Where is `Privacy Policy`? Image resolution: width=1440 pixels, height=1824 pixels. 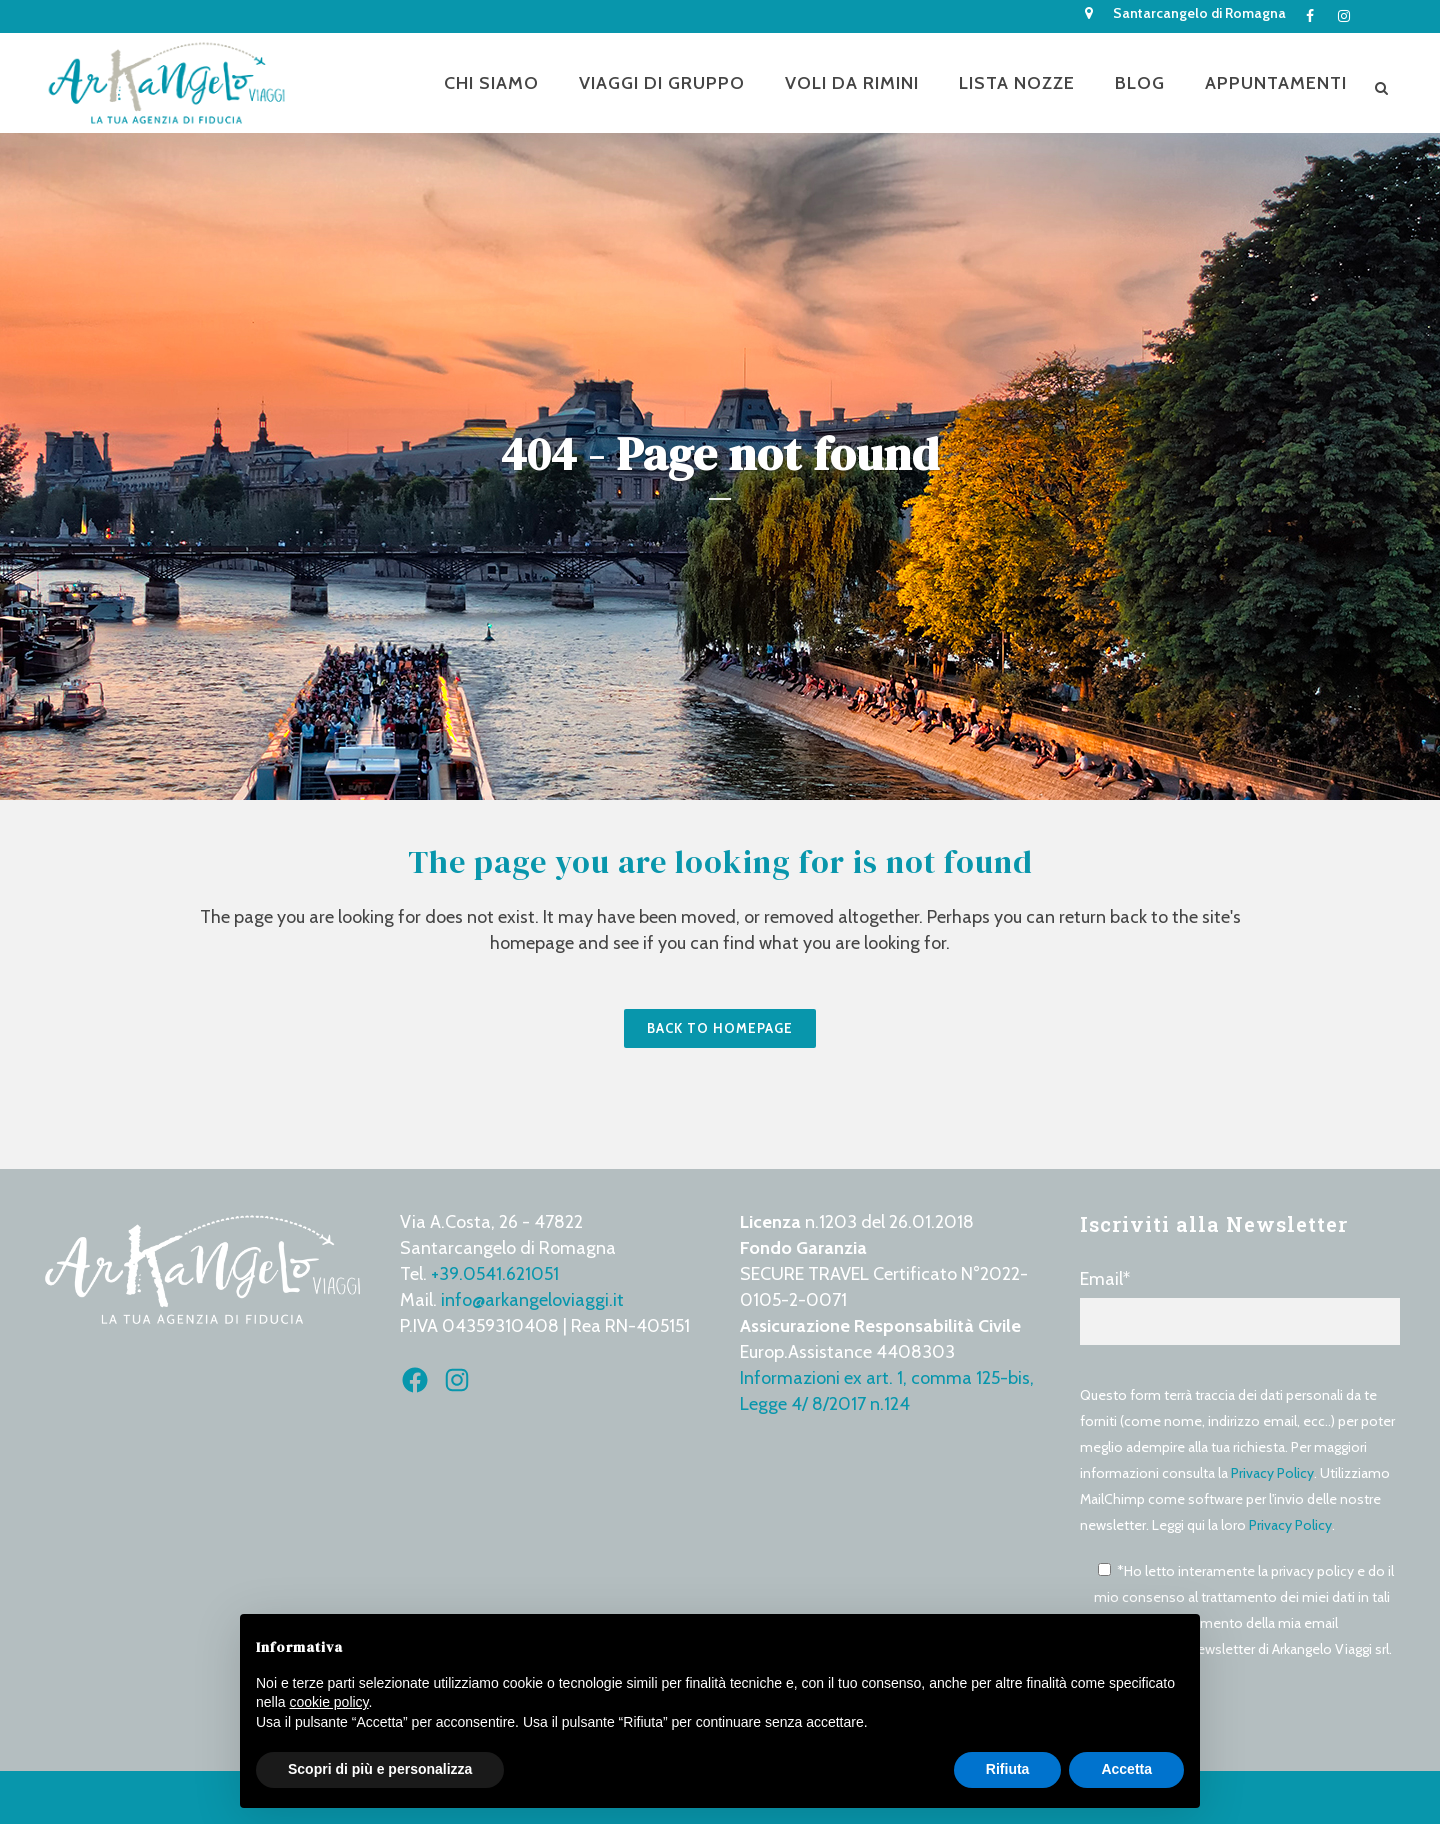
Privacy Policy is located at coordinates (1272, 1473).